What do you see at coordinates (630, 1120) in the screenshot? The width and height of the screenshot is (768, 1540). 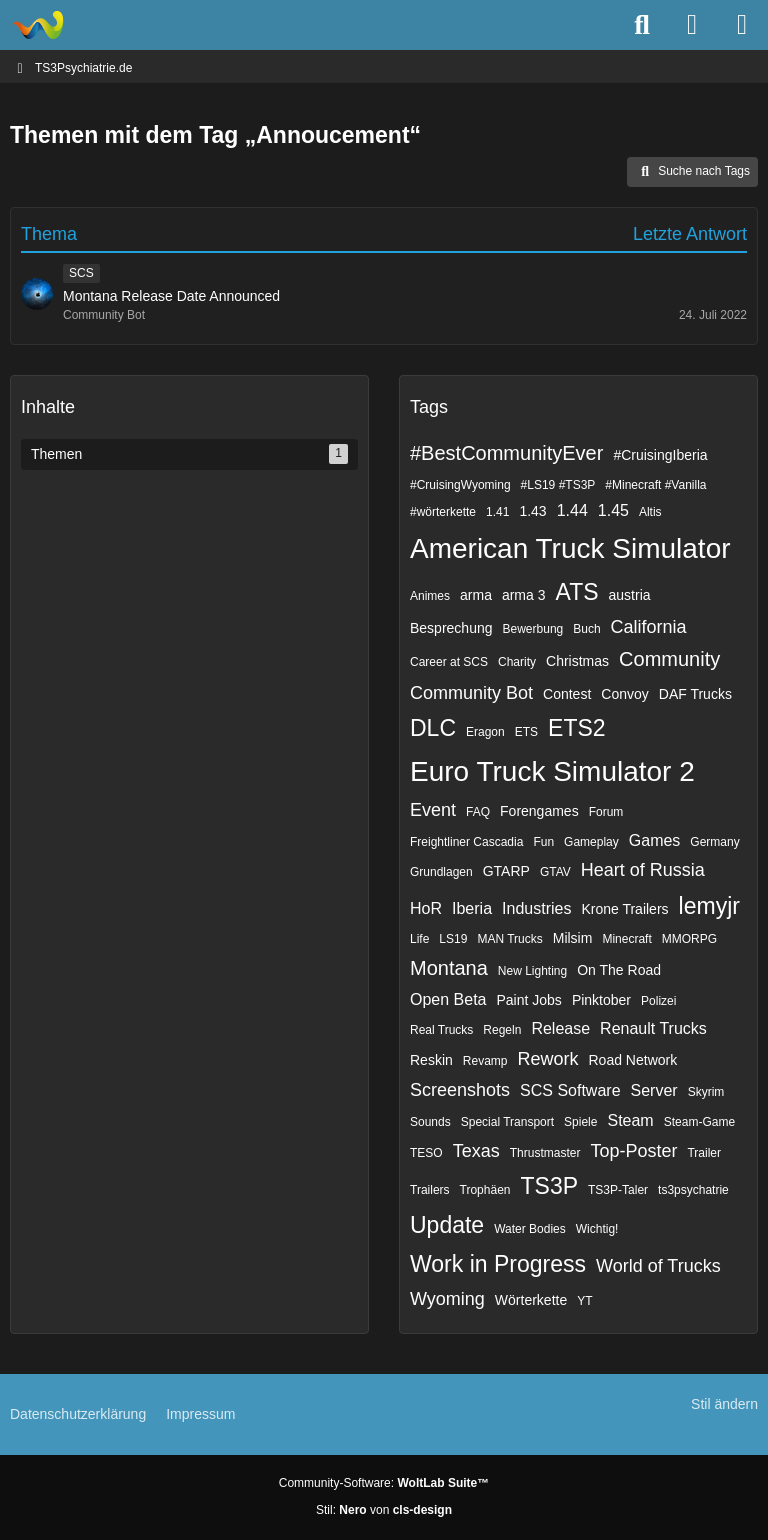 I see `Steam` at bounding box center [630, 1120].